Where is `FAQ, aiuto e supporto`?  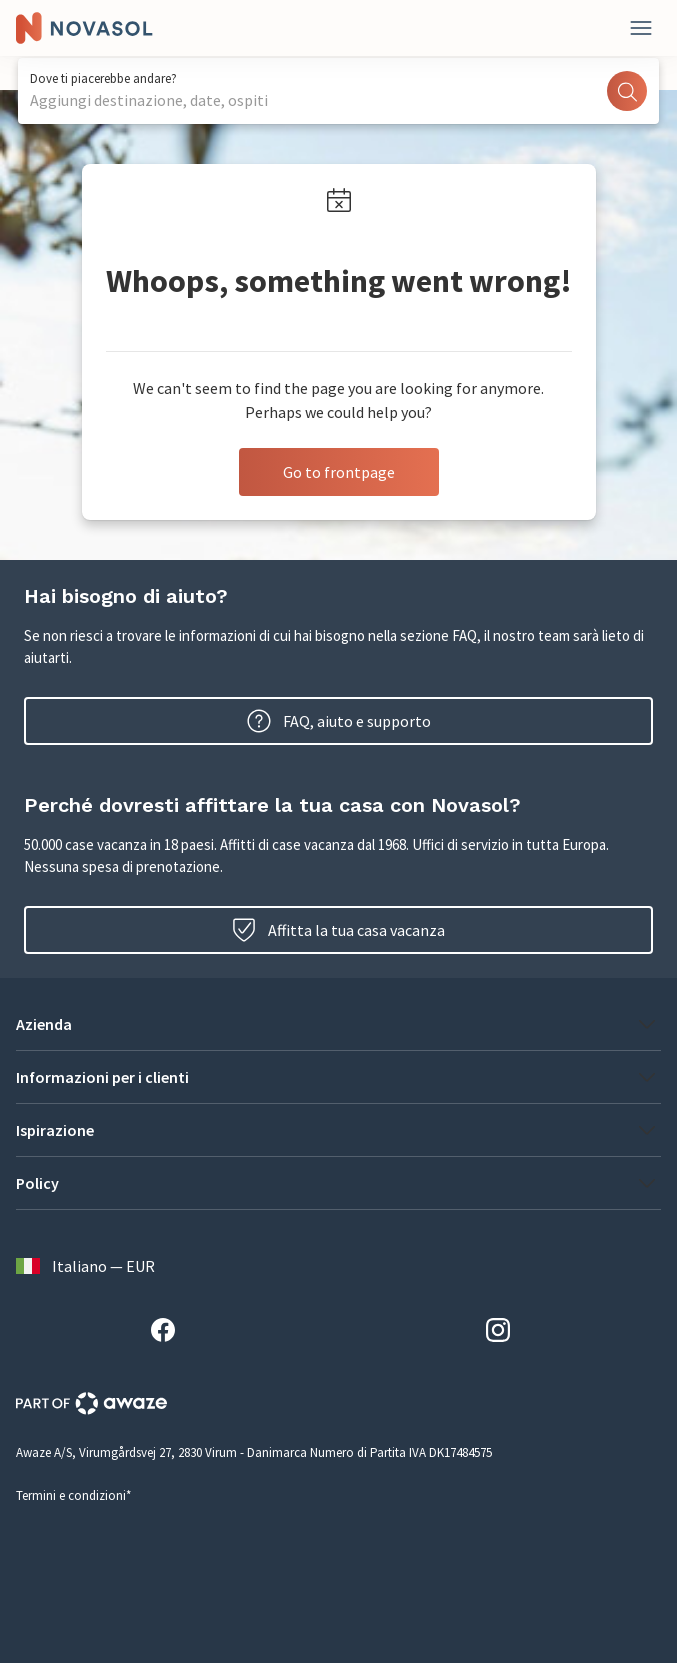 FAQ, aiuto e supporto is located at coordinates (339, 721).